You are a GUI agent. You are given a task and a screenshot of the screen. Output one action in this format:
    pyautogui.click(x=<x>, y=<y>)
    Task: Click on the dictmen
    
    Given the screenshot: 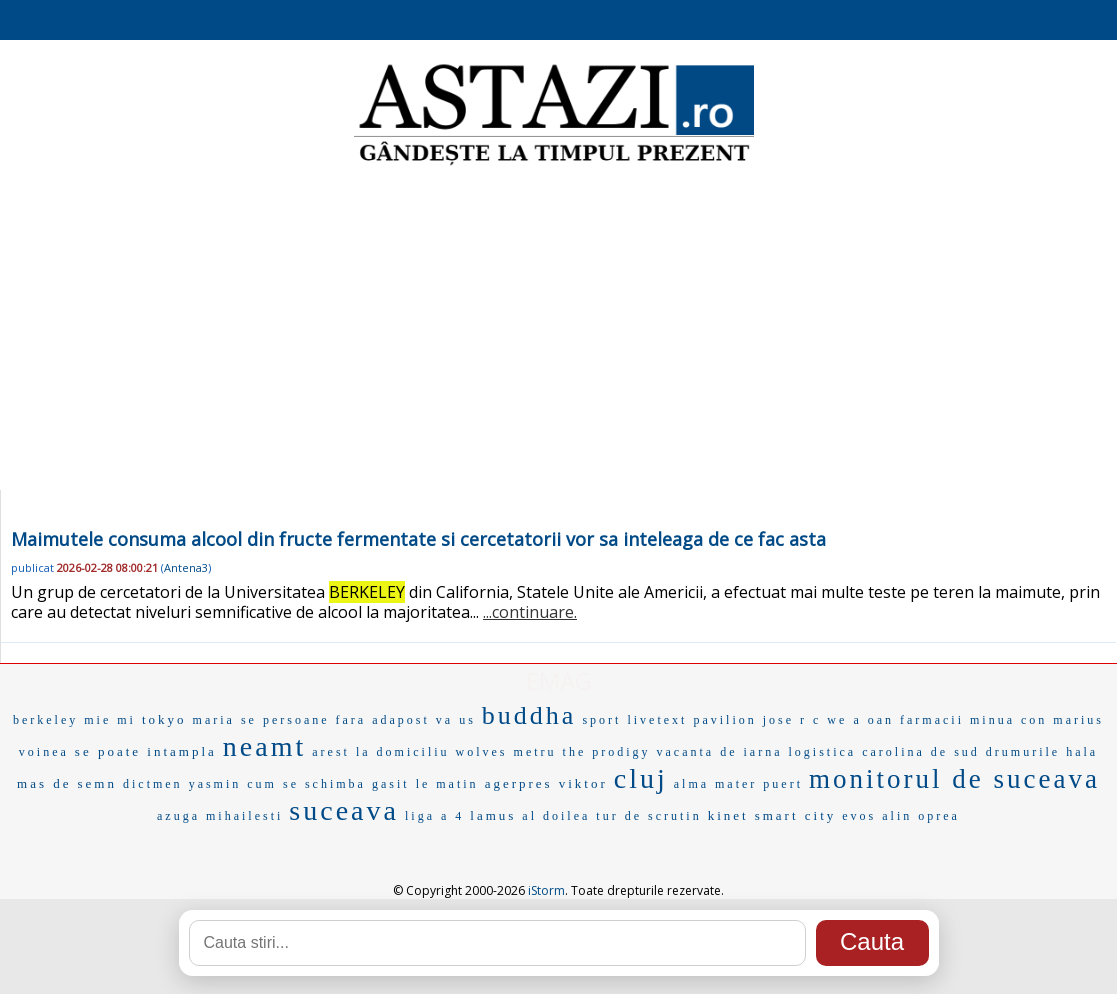 What is the action you would take?
    pyautogui.click(x=153, y=784)
    